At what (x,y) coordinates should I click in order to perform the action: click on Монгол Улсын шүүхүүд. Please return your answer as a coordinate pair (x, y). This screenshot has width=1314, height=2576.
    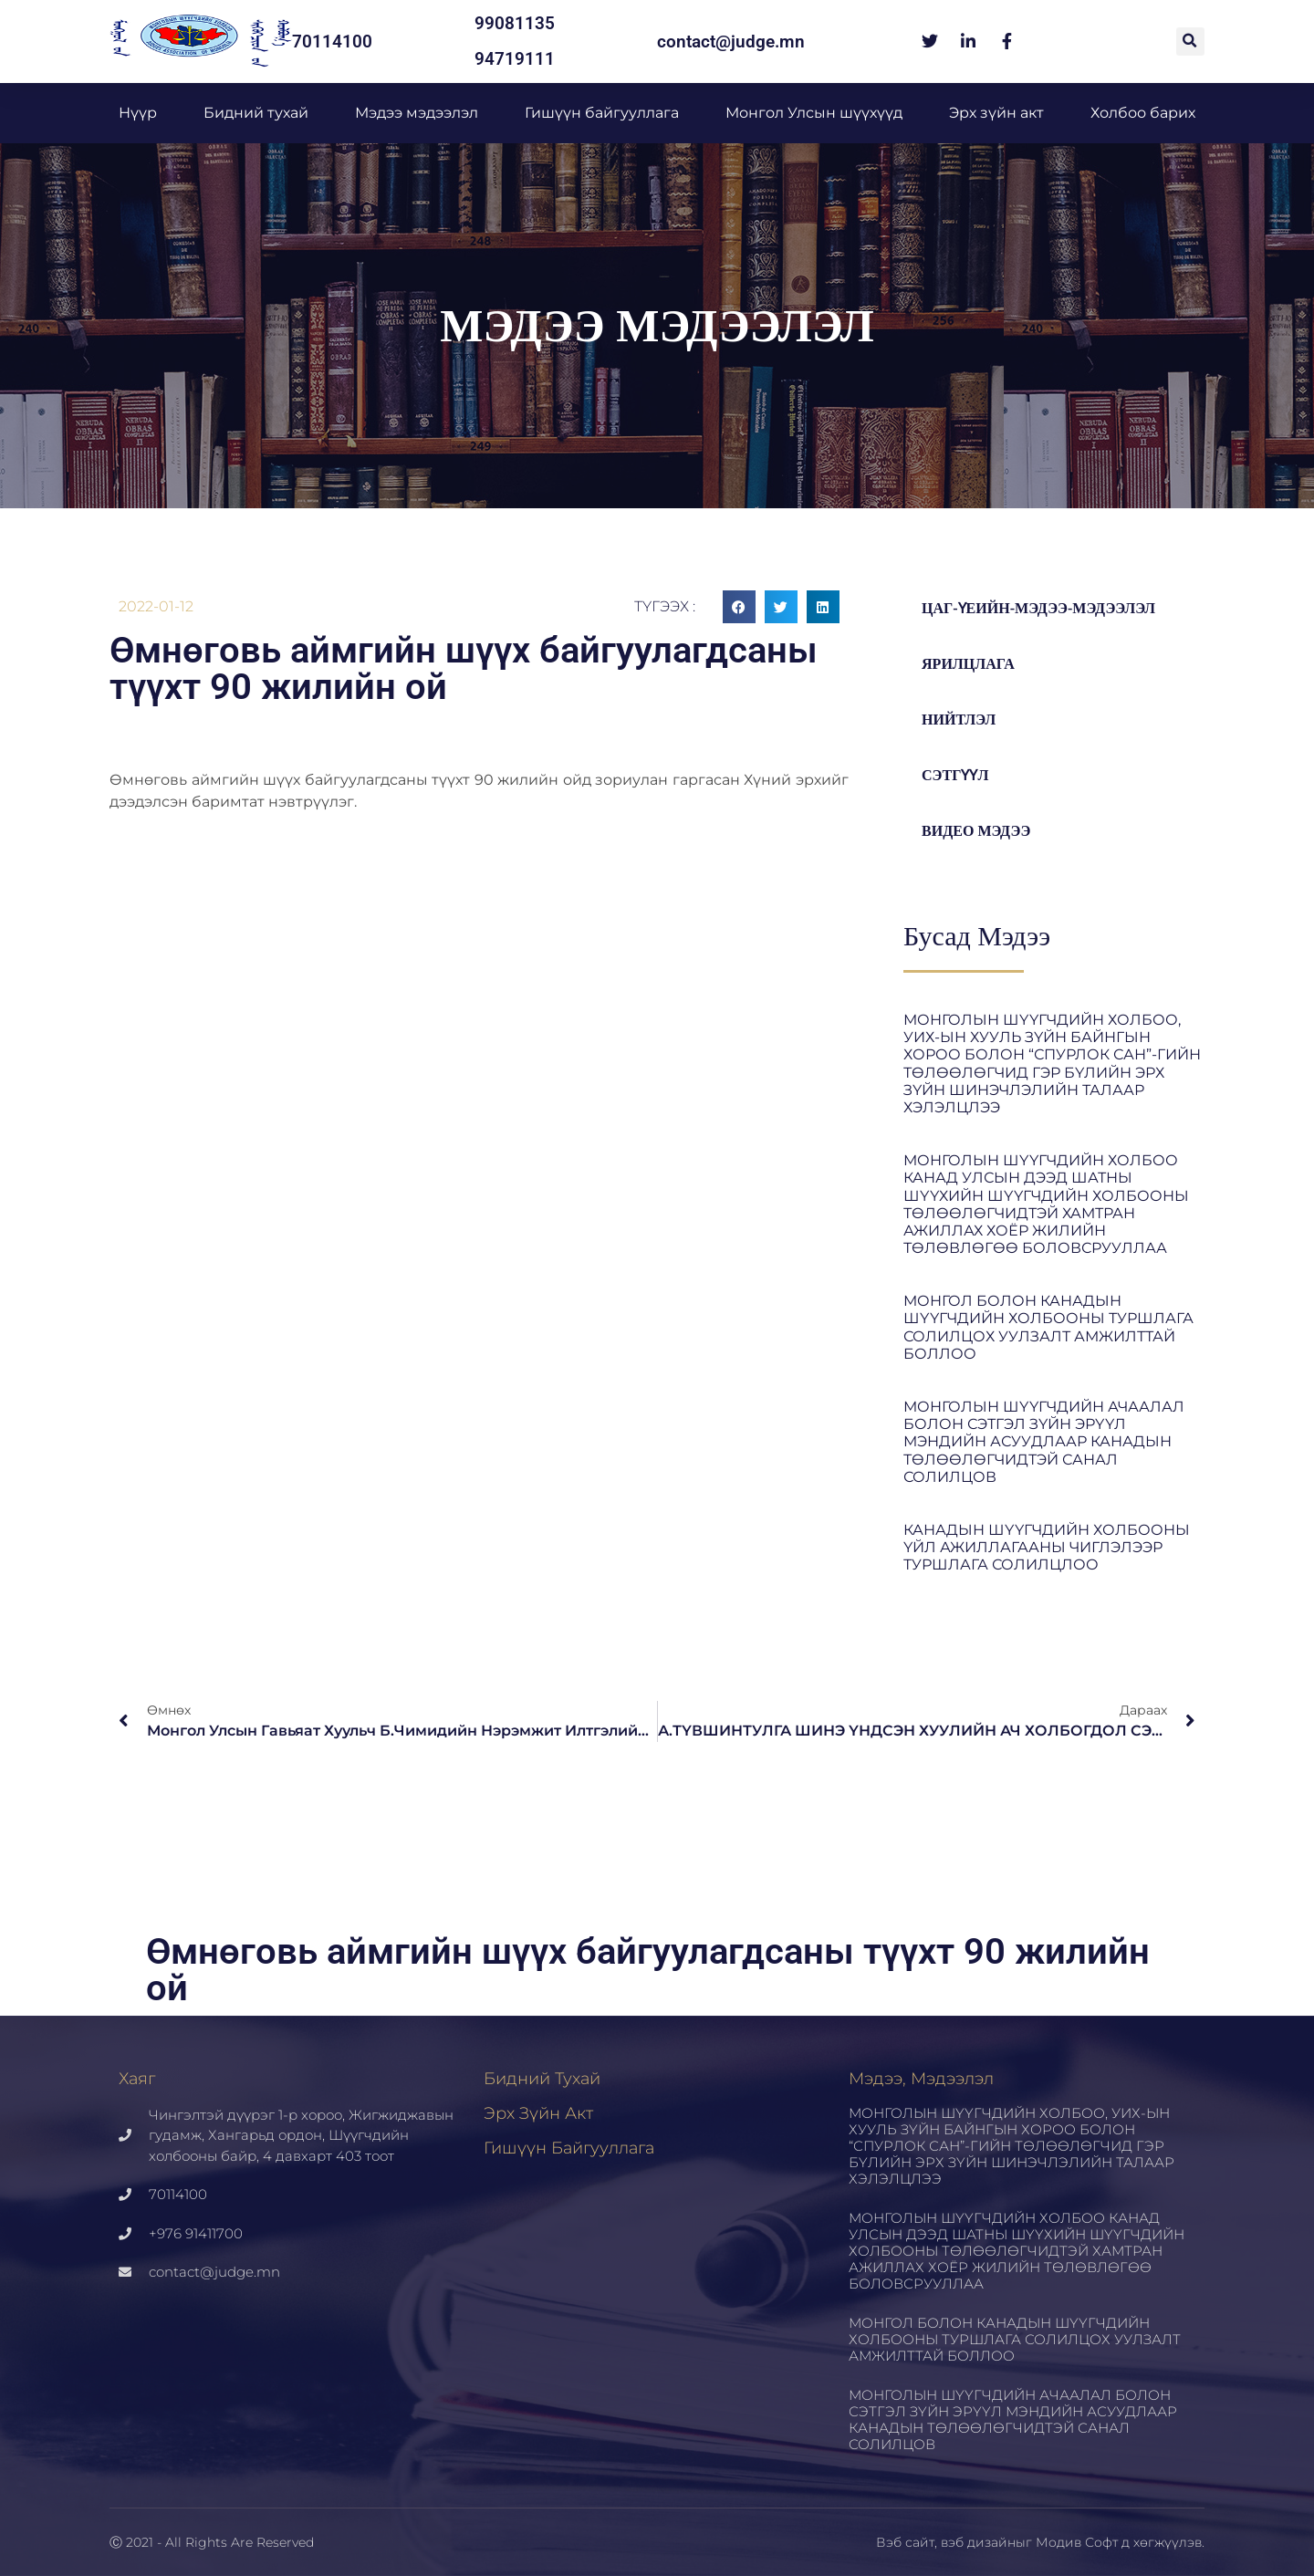
    Looking at the image, I should click on (813, 112).